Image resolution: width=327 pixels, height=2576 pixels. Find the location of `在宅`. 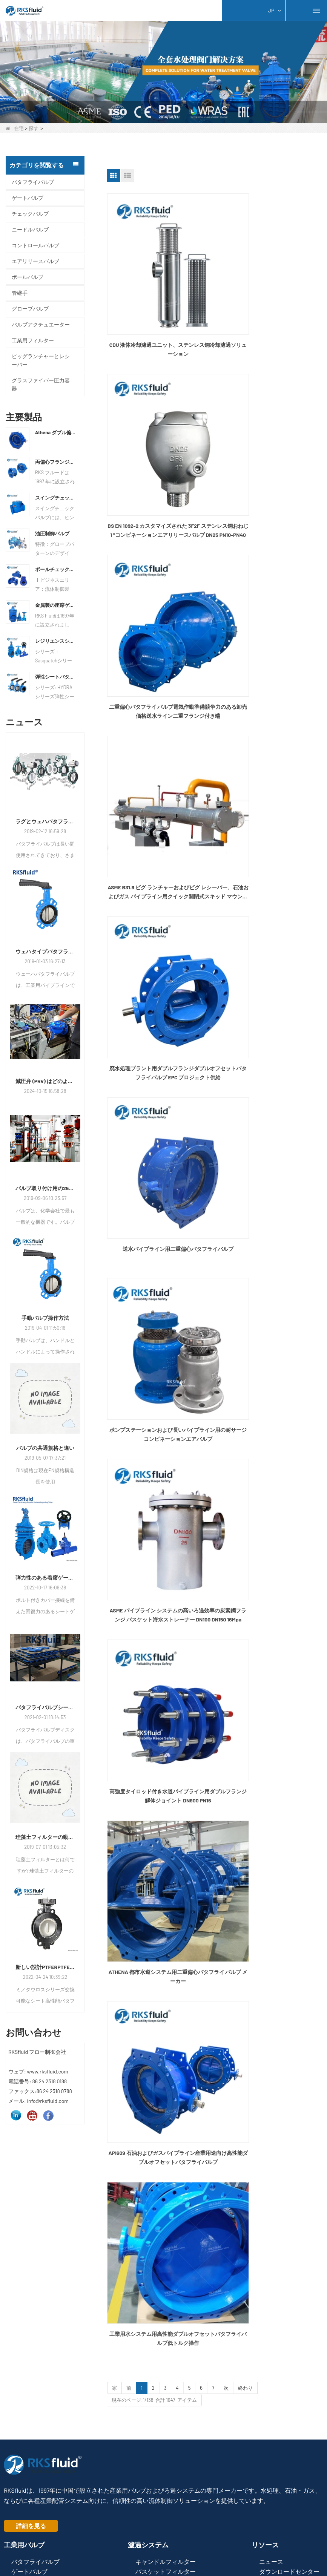

在宅 is located at coordinates (15, 128).